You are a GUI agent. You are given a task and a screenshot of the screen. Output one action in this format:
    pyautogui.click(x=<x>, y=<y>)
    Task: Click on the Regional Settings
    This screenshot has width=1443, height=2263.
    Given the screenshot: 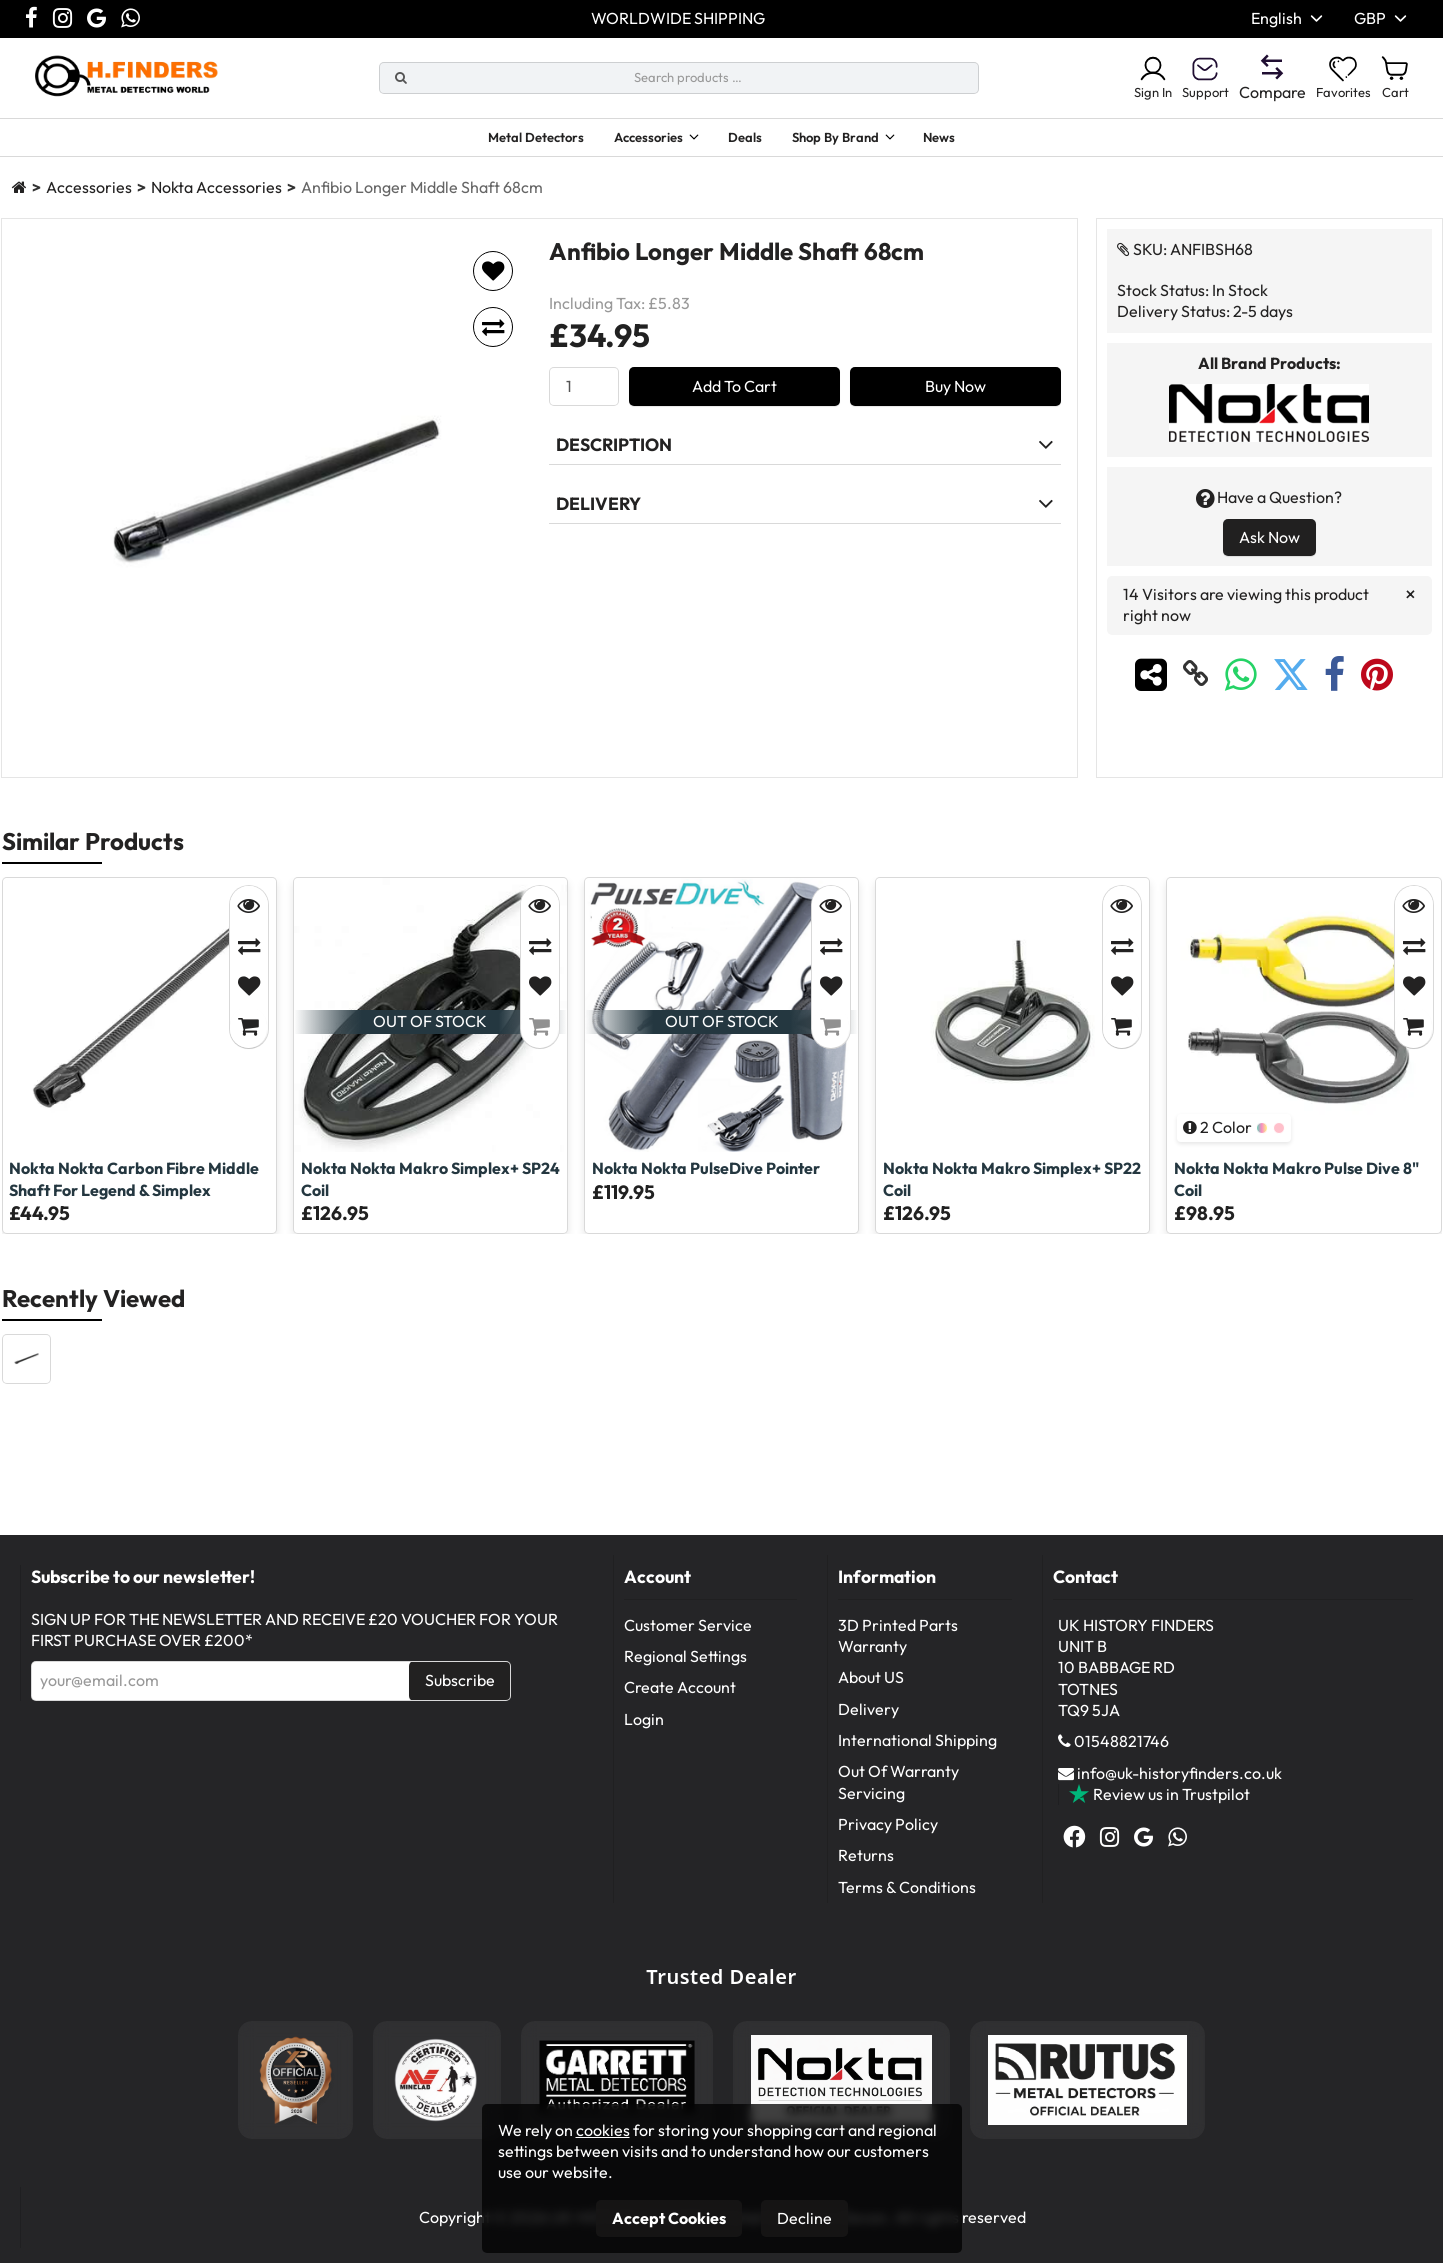 What is the action you would take?
    pyautogui.click(x=685, y=1673)
    